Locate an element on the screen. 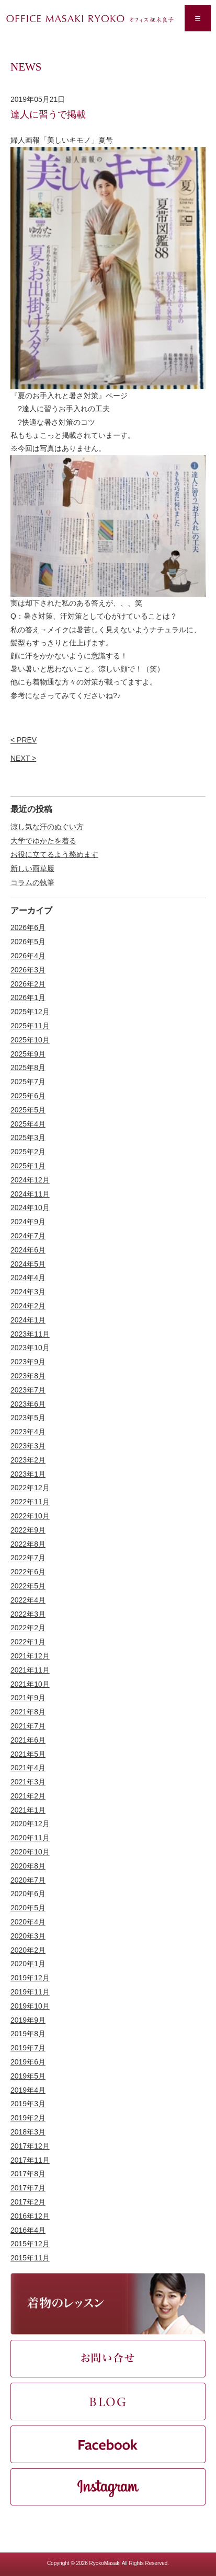  2019年6月 is located at coordinates (28, 2062).